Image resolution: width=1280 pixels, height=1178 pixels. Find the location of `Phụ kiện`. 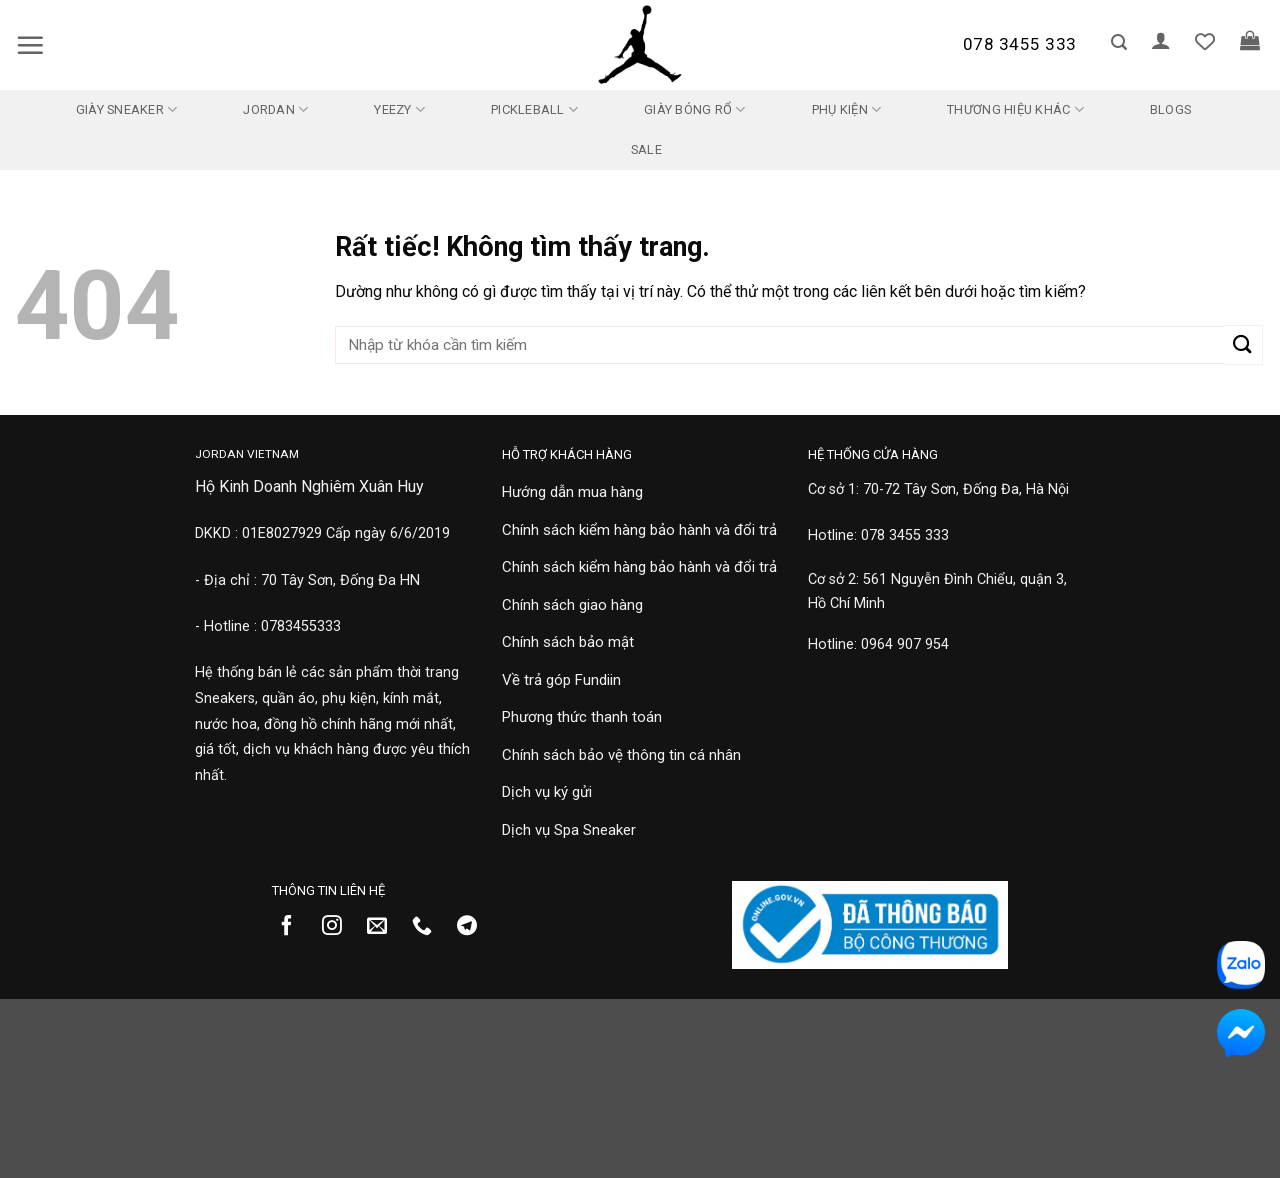

Phụ kiện is located at coordinates (847, 109).